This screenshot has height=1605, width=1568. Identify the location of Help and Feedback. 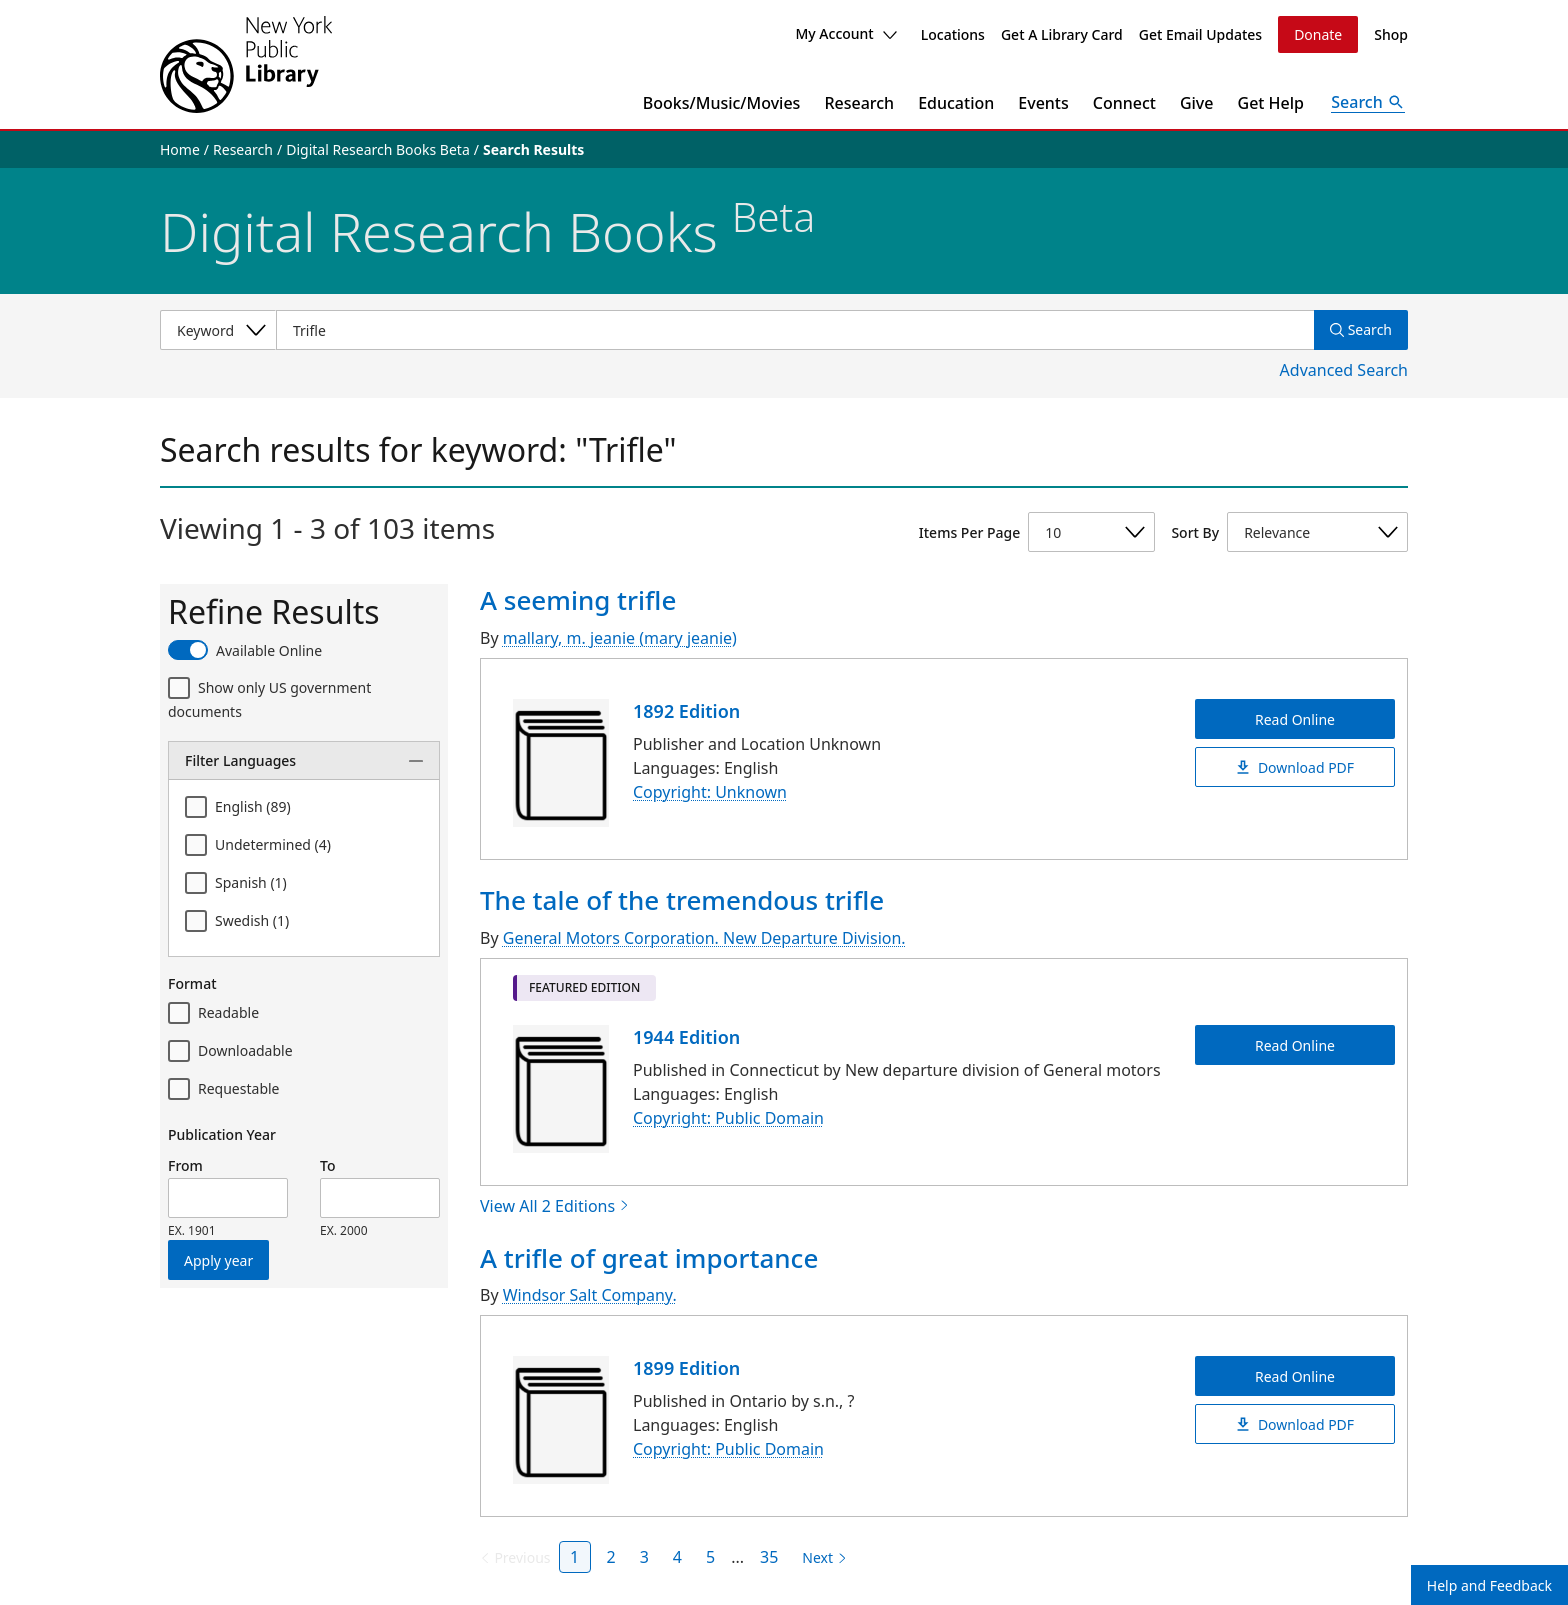
(1489, 1585).